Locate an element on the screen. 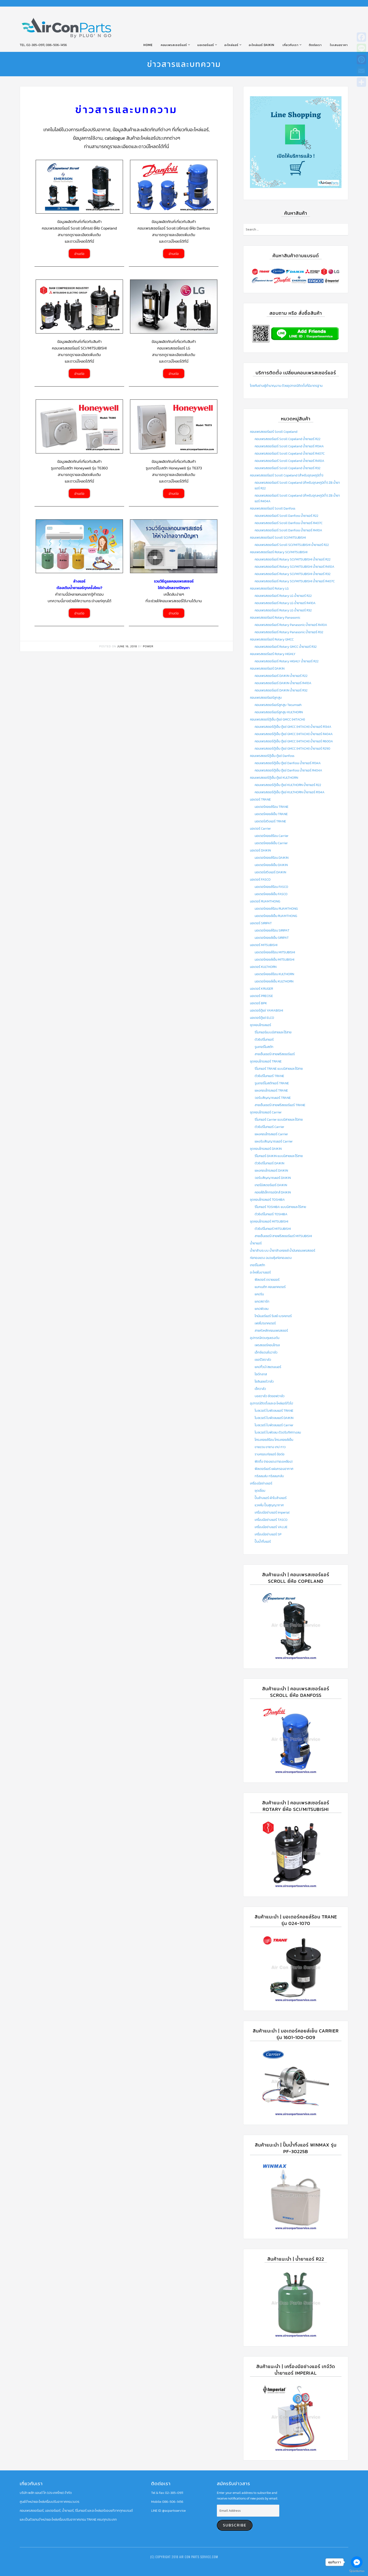  คอมเพรสเซอร์ตู้เย็น ตู้แช่ Danfoss is located at coordinates (272, 755).